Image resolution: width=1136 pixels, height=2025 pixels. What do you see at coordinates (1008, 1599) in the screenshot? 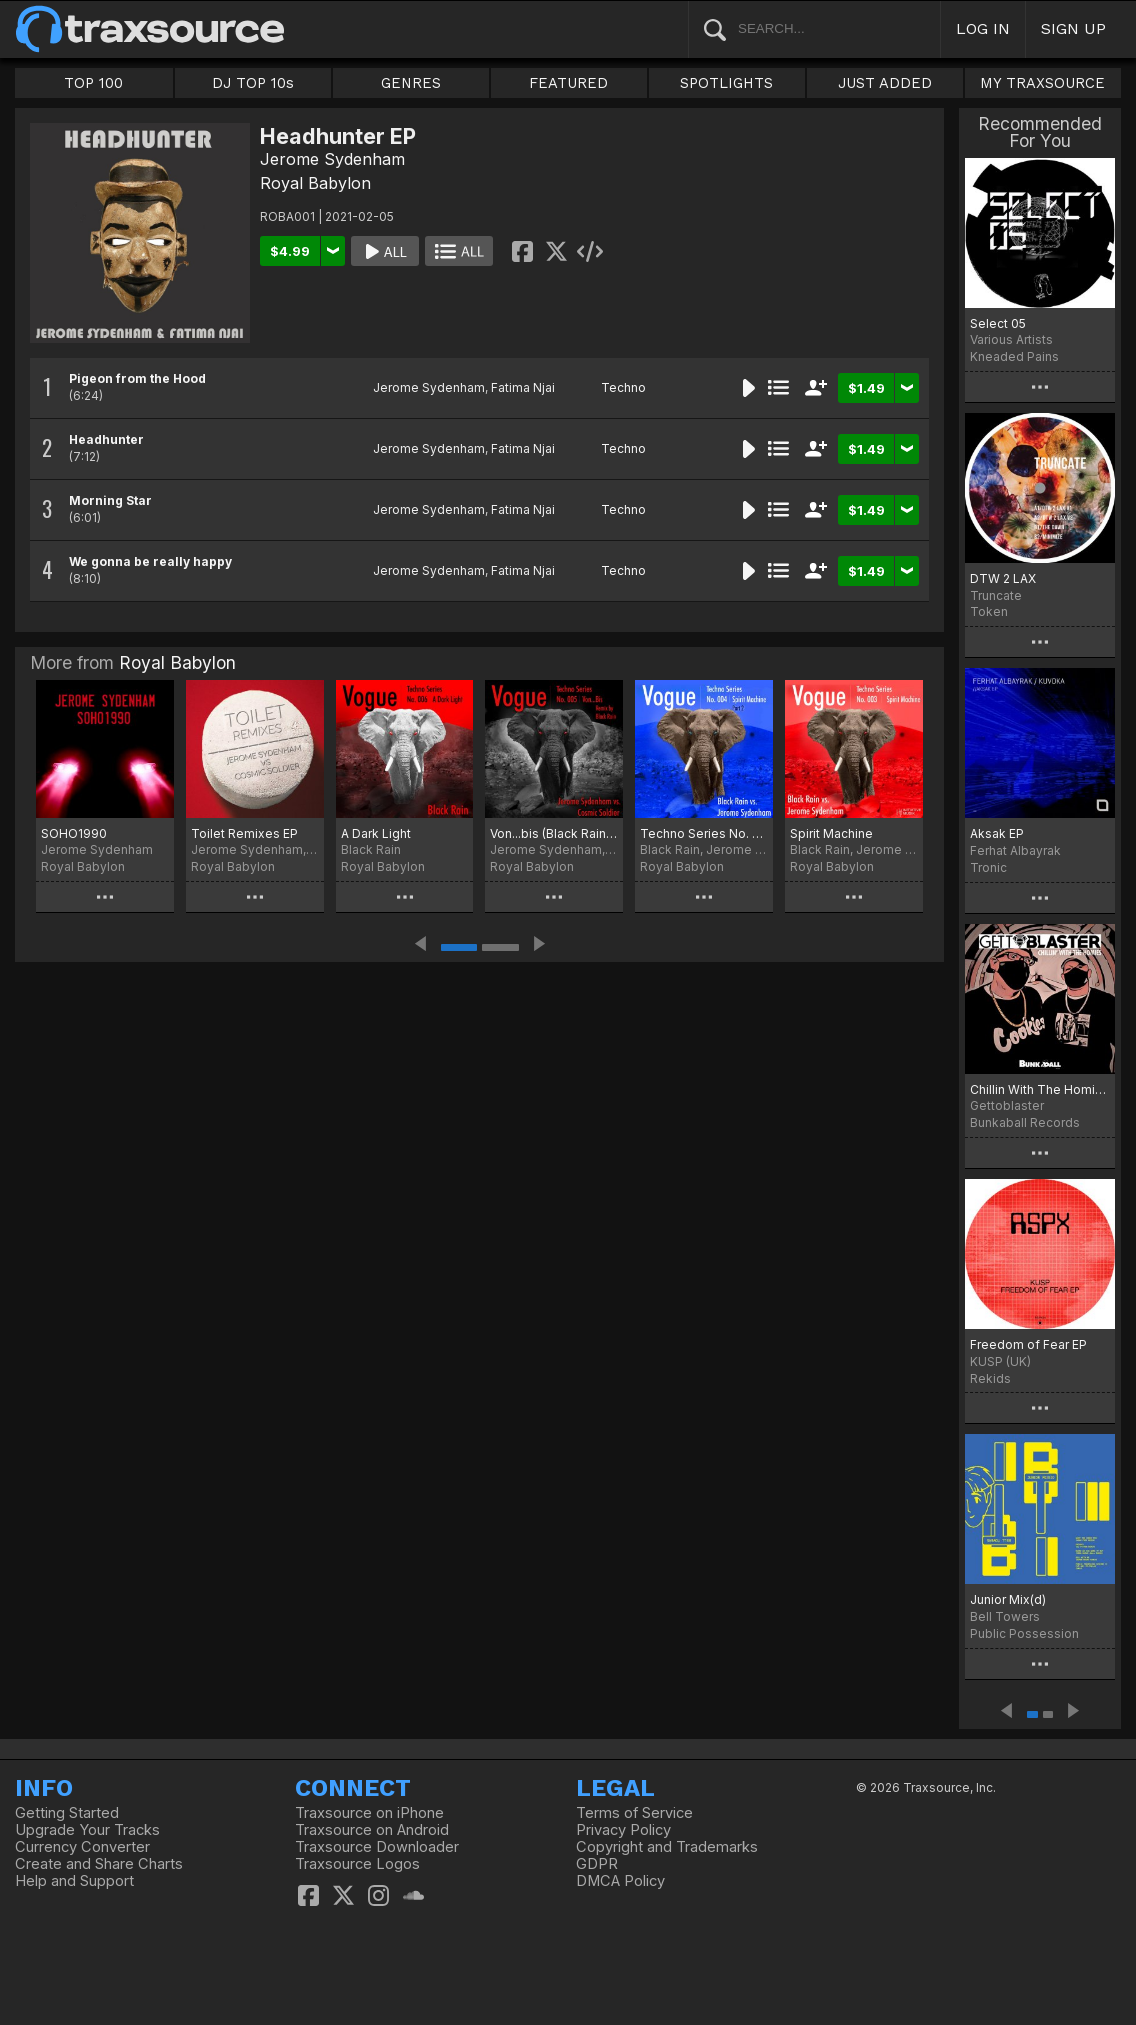
I see `Junior Mix(d)` at bounding box center [1008, 1599].